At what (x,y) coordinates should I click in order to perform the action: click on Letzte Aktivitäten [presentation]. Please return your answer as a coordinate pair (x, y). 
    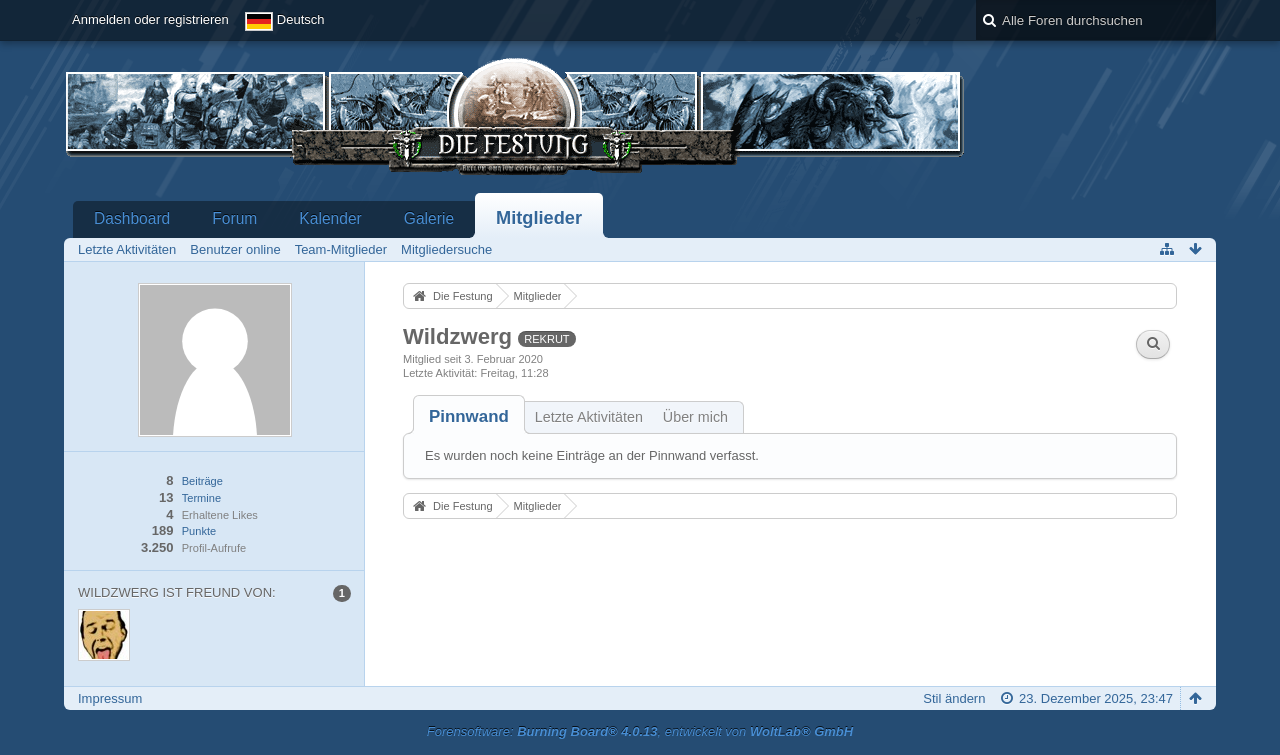
    Looking at the image, I should click on (589, 417).